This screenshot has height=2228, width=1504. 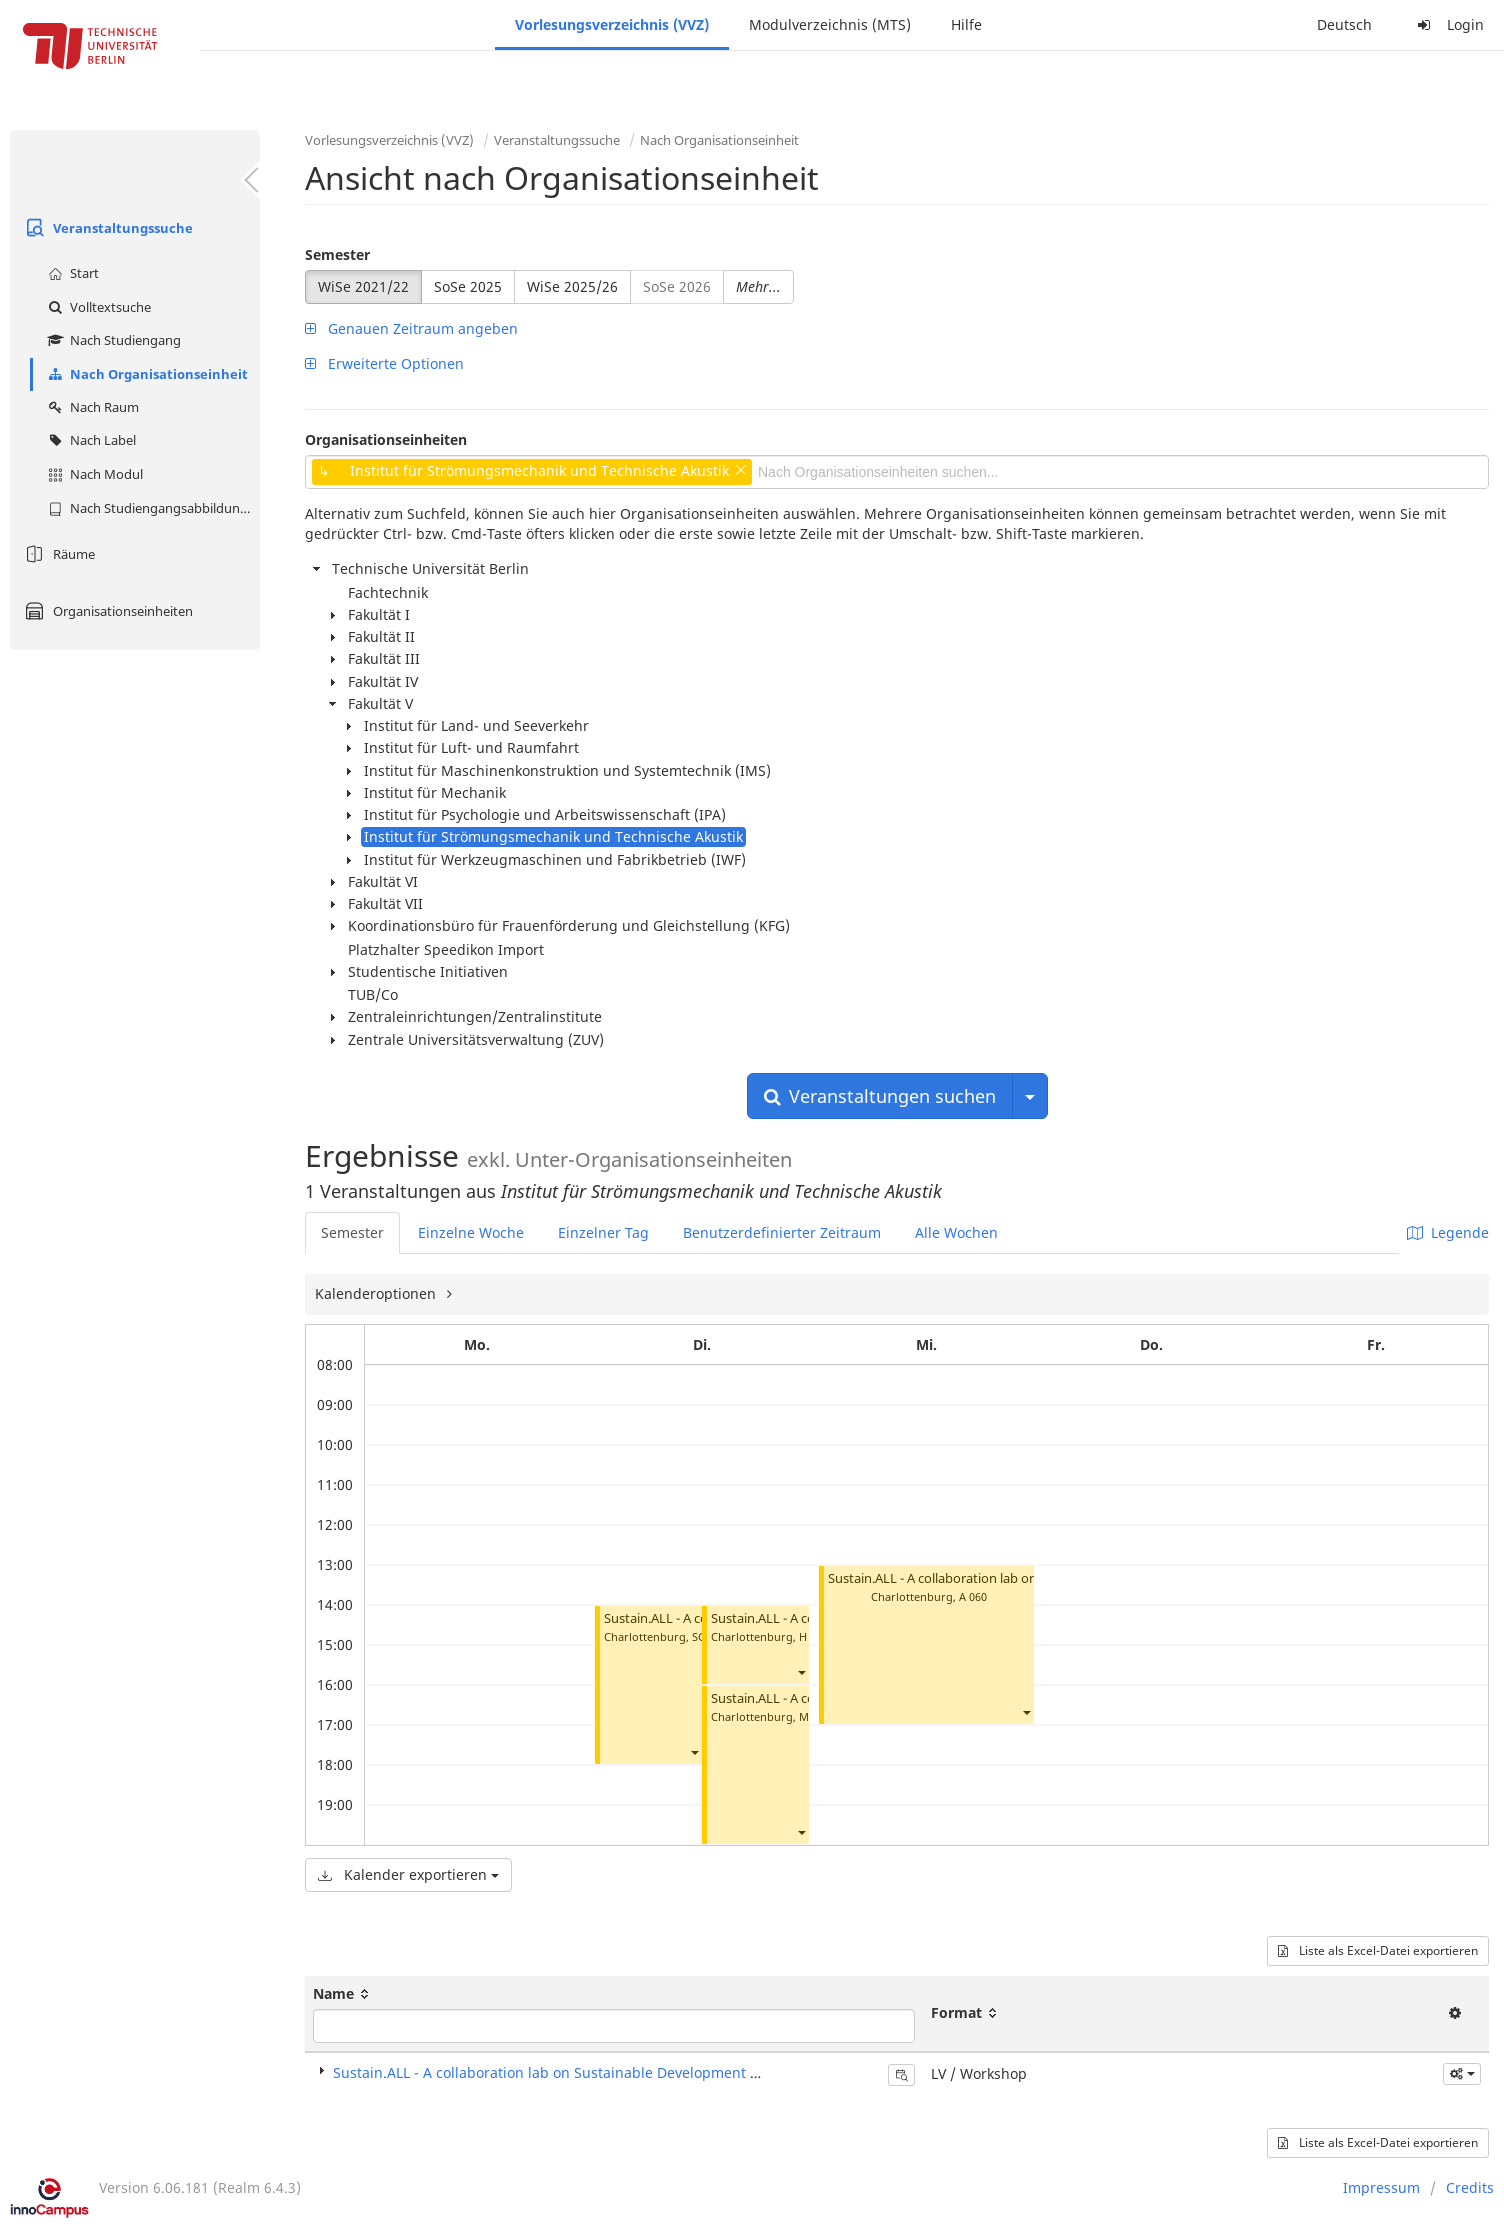 I want to click on Alle Wochen, so click(x=956, y=1232).